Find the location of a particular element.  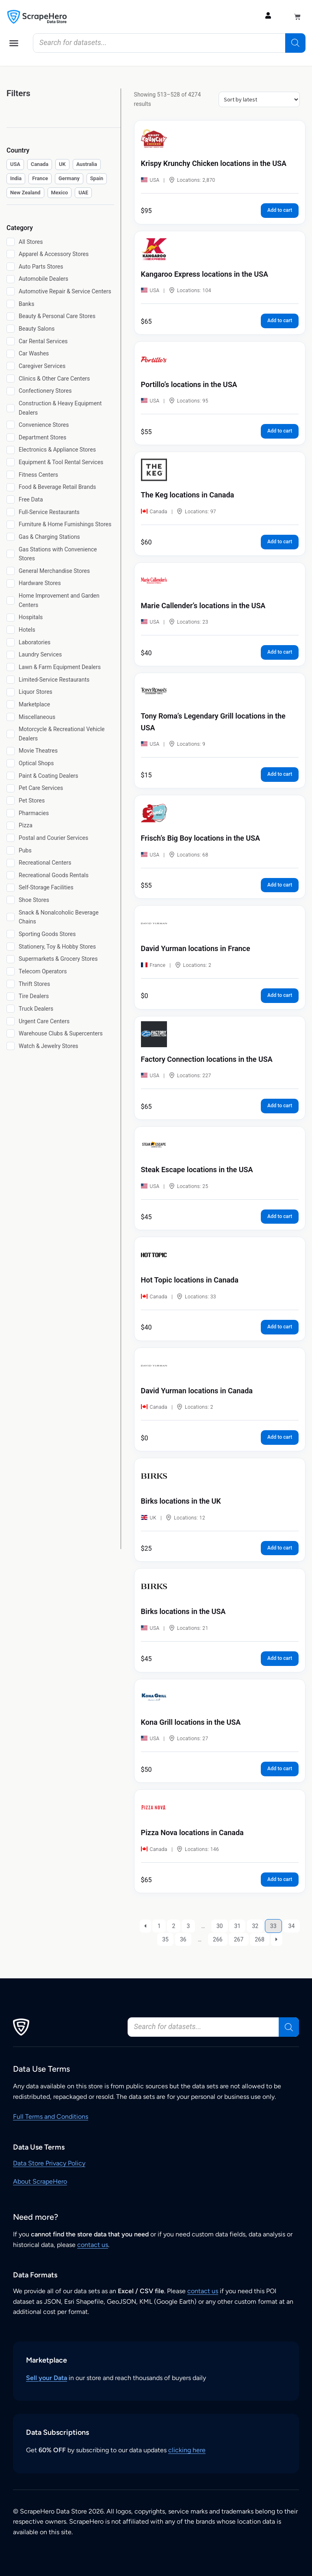

[Department Stores] is located at coordinates (10, 437).